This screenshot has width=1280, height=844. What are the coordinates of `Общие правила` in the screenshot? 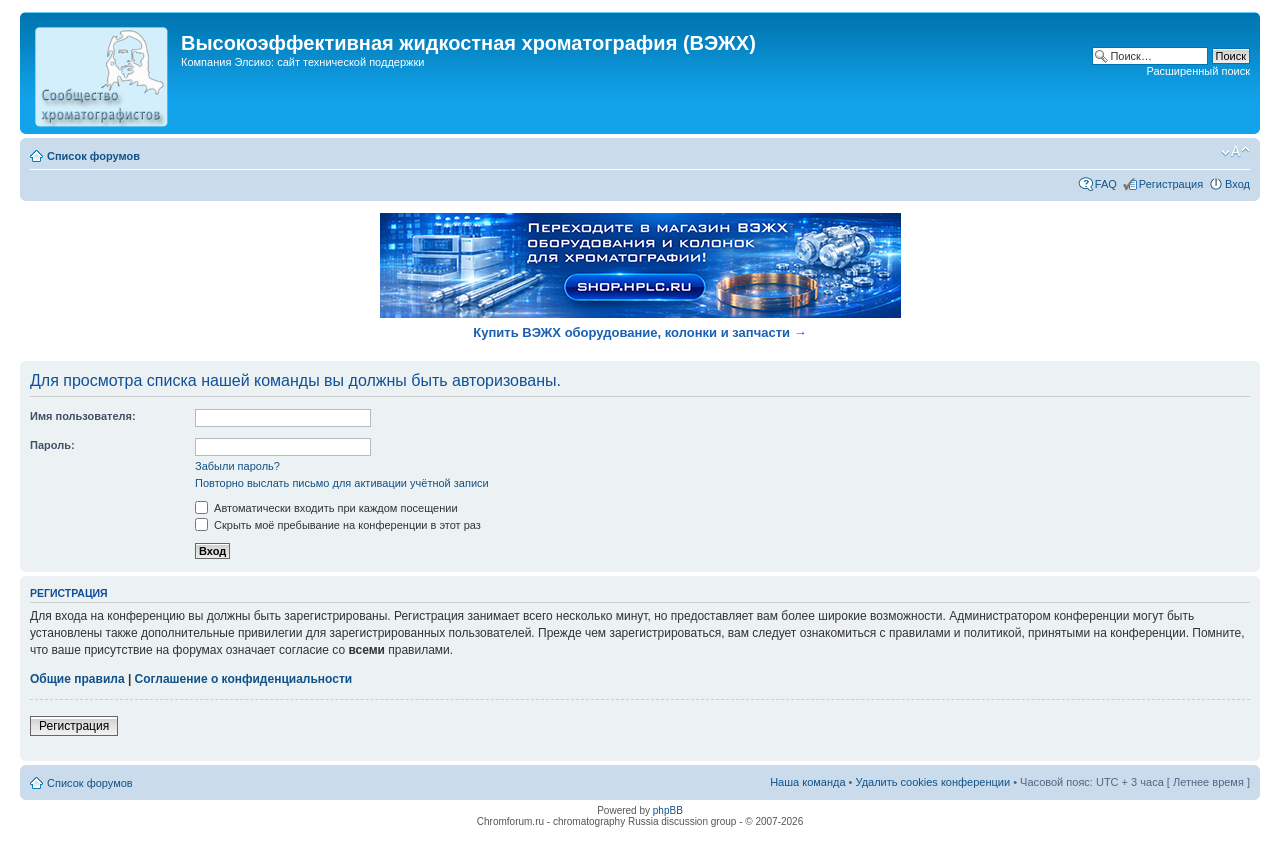 It's located at (77, 679).